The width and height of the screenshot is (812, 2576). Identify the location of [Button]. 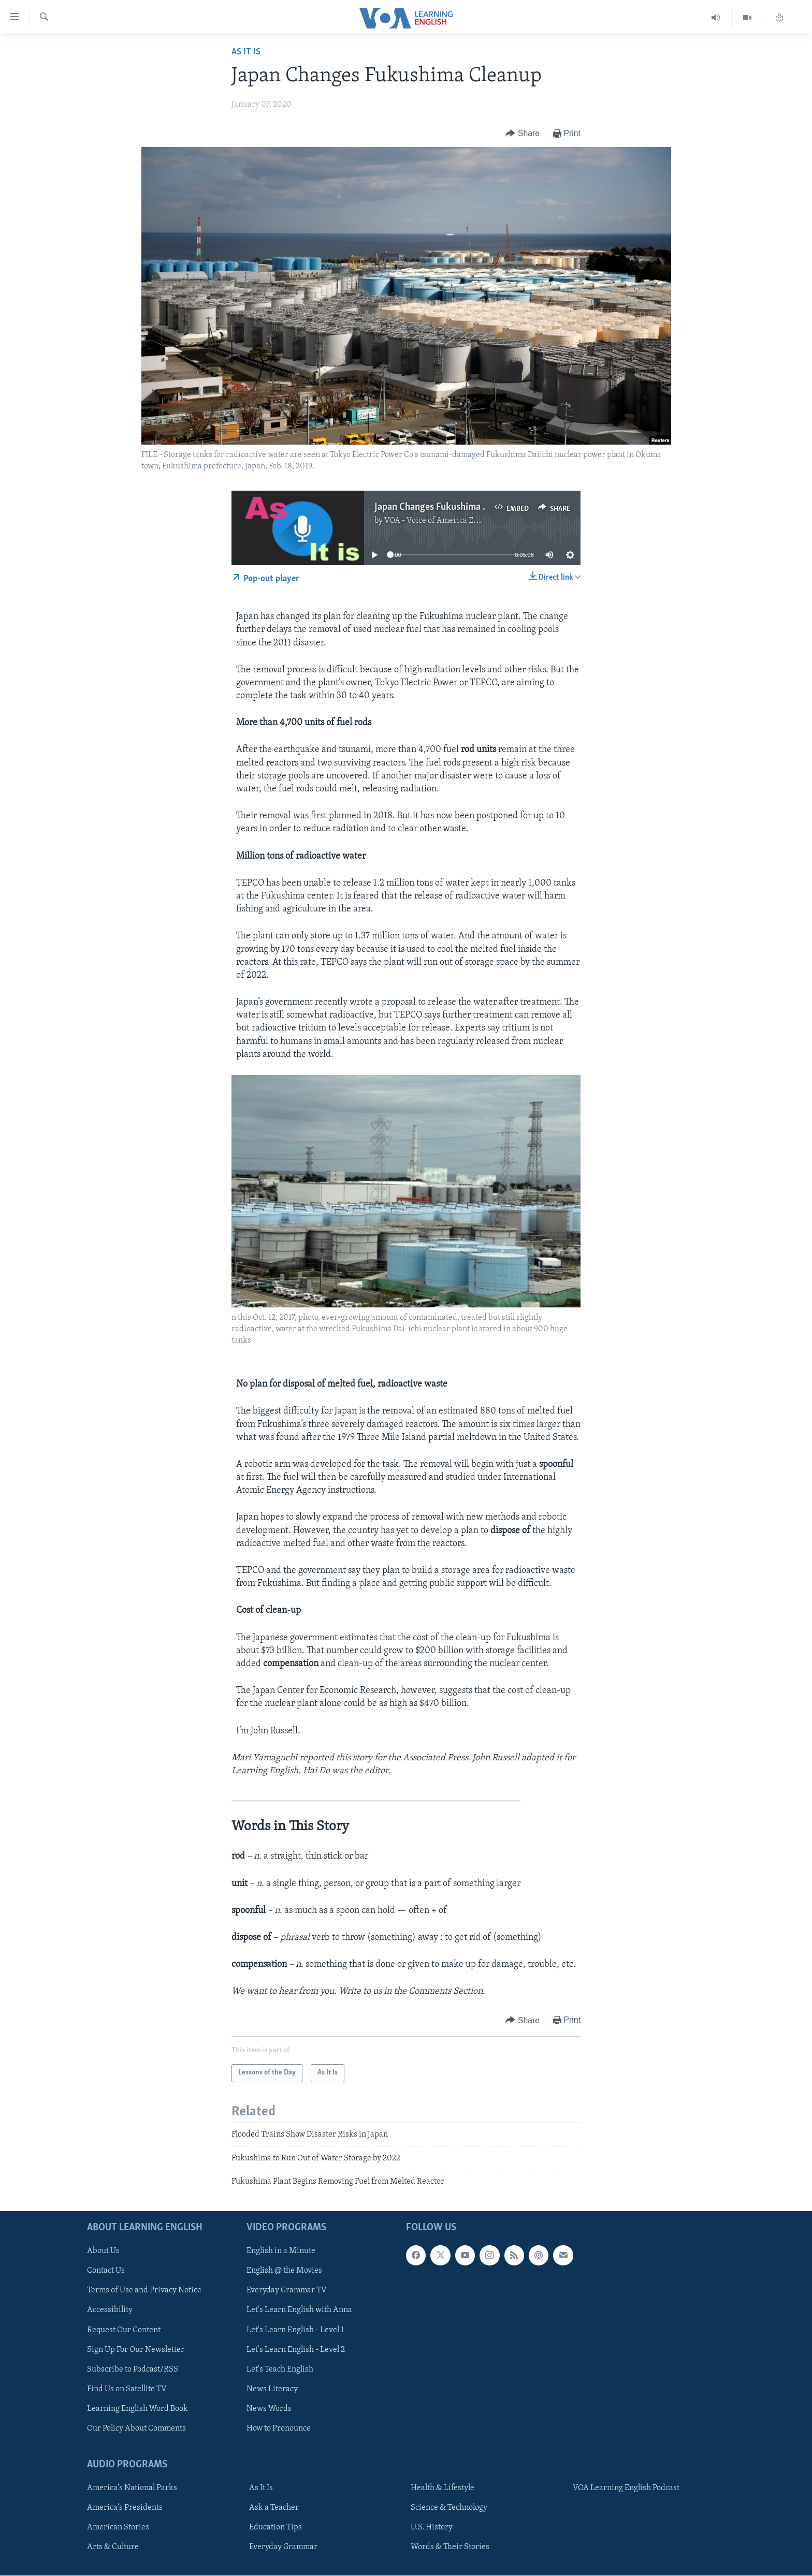
(522, 134).